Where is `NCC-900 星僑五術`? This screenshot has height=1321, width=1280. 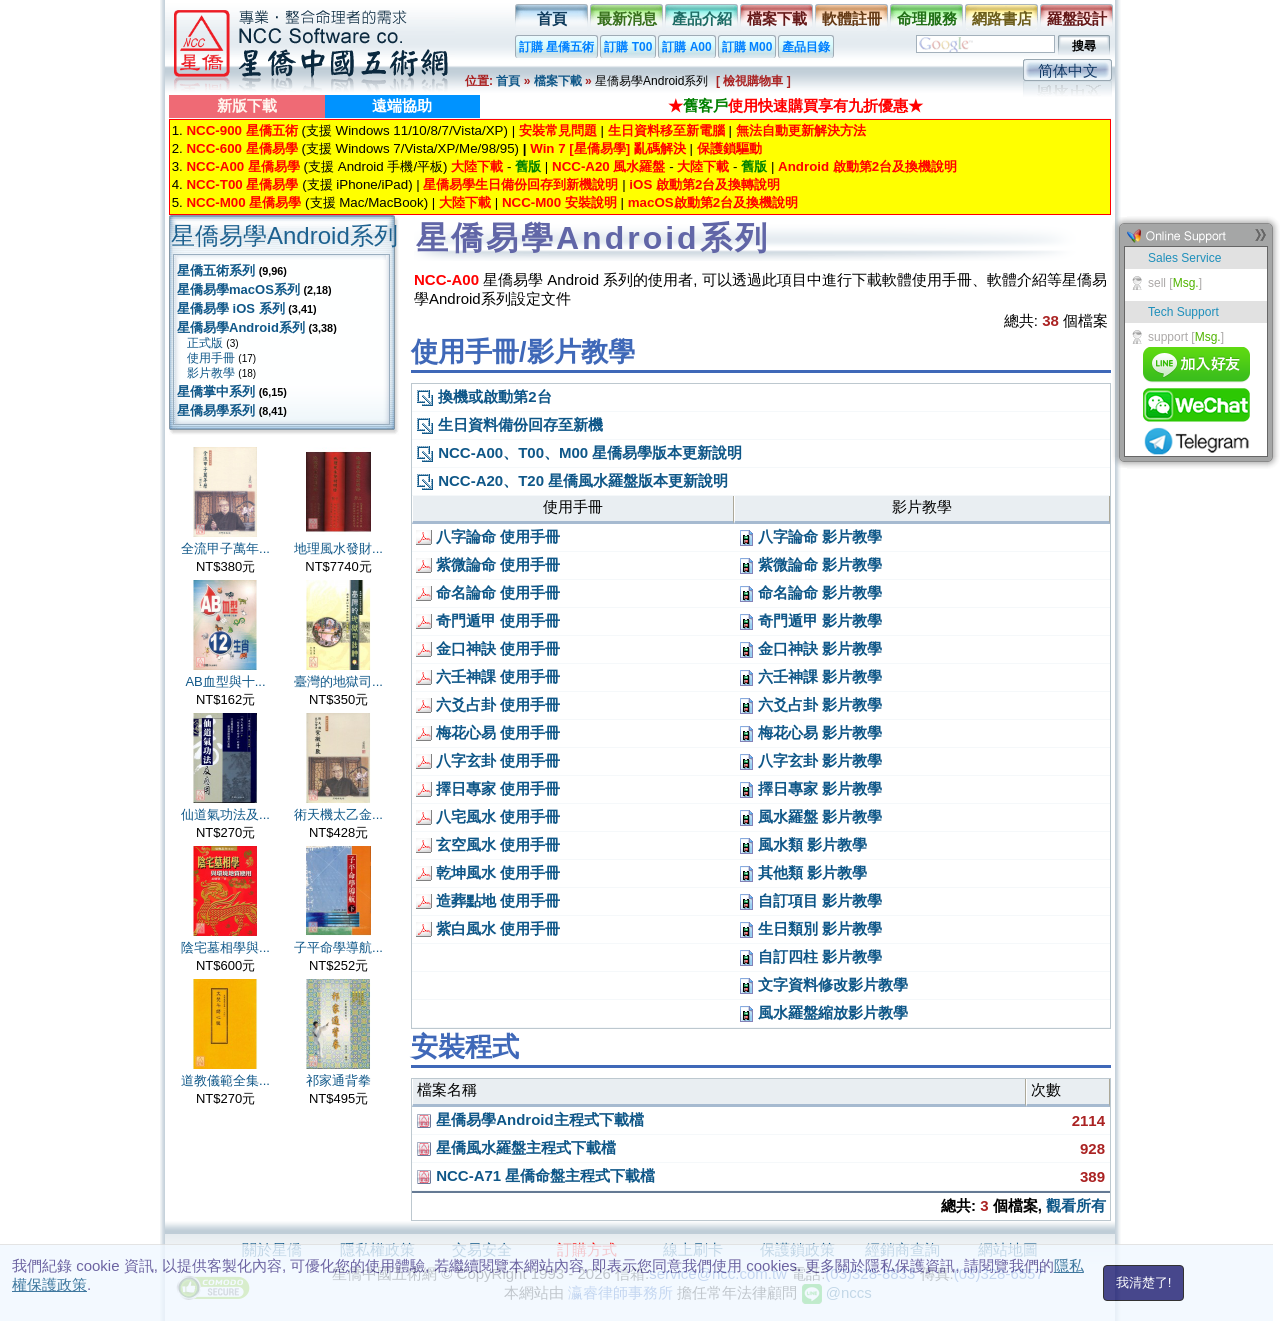 NCC-900 星僑五術 is located at coordinates (241, 130).